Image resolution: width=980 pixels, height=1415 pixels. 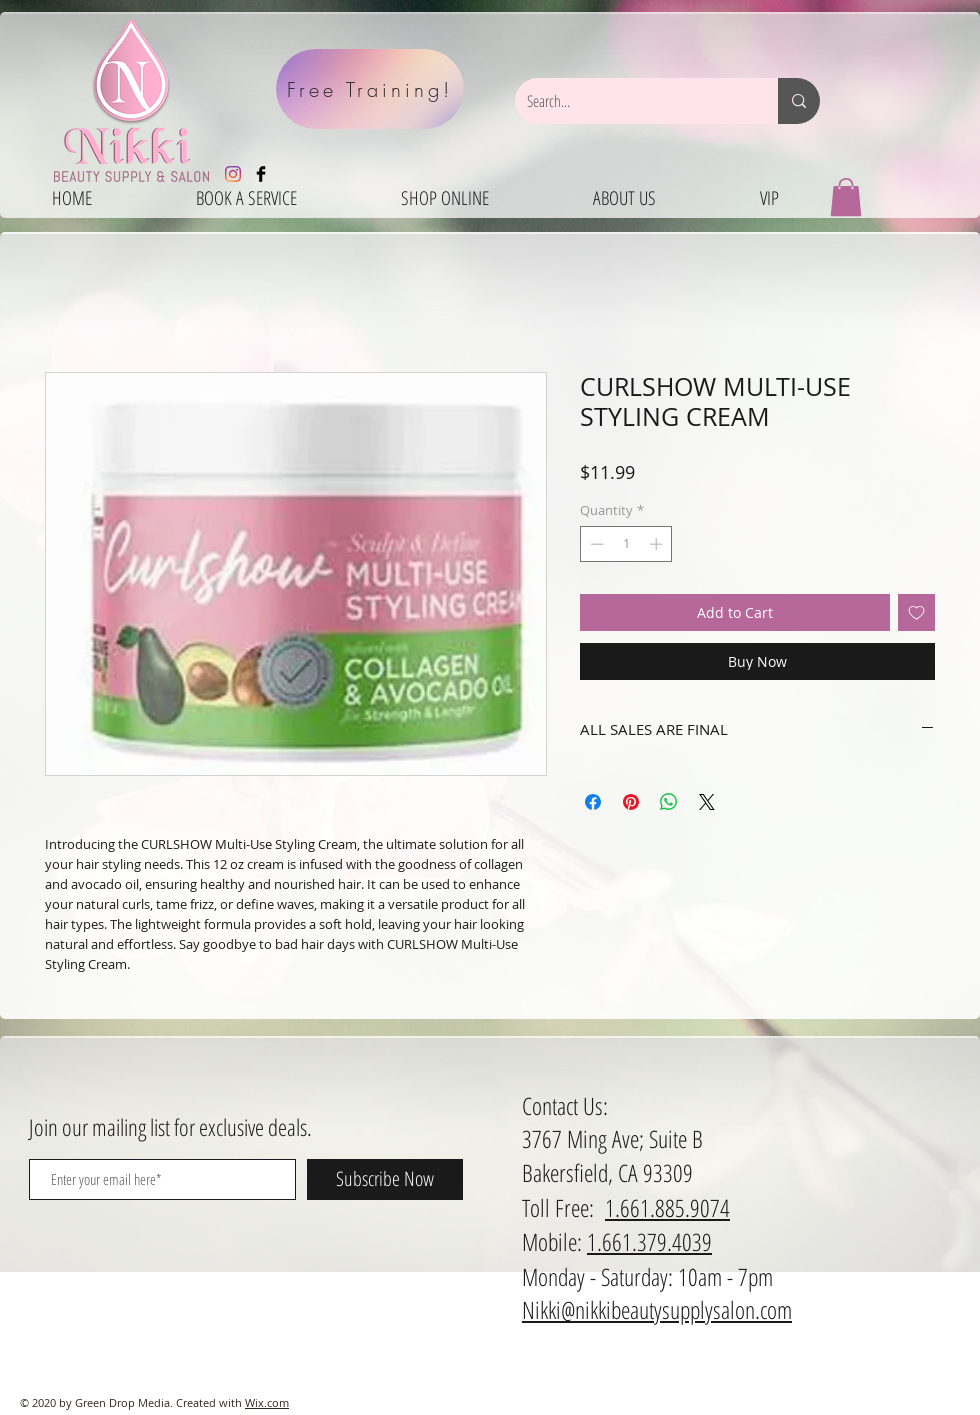 What do you see at coordinates (593, 802) in the screenshot?
I see `[Share on Facebook]` at bounding box center [593, 802].